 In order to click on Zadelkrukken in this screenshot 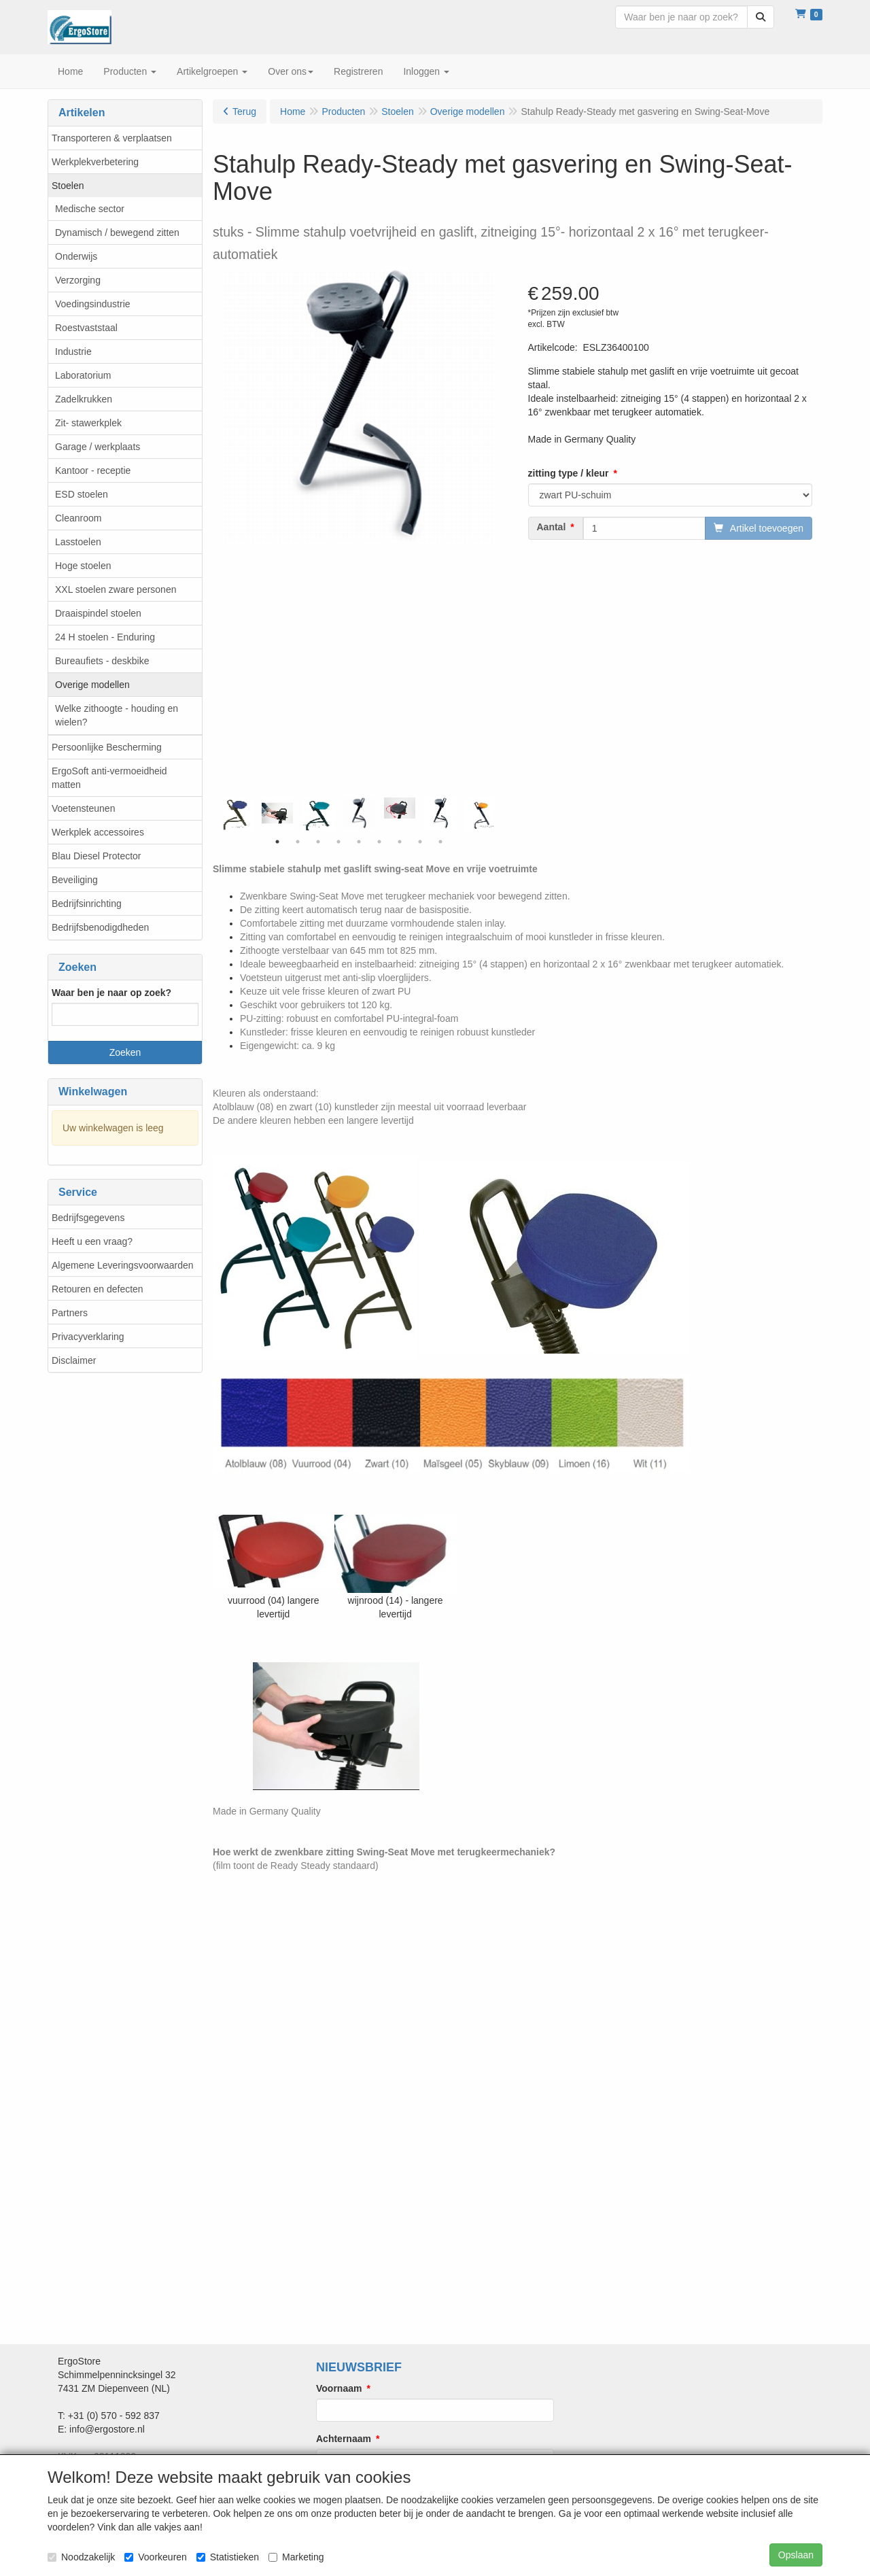, I will do `click(83, 399)`.